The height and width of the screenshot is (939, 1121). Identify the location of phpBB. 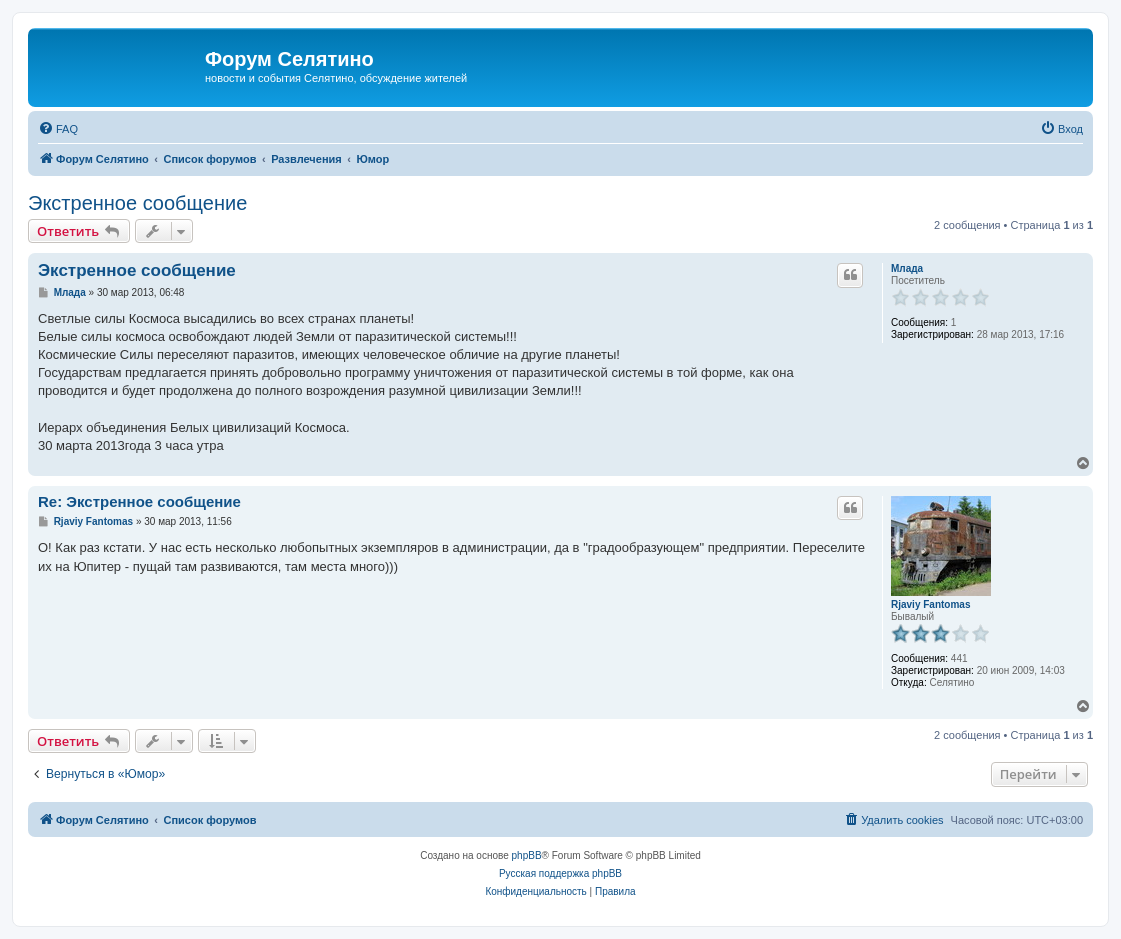
(527, 855).